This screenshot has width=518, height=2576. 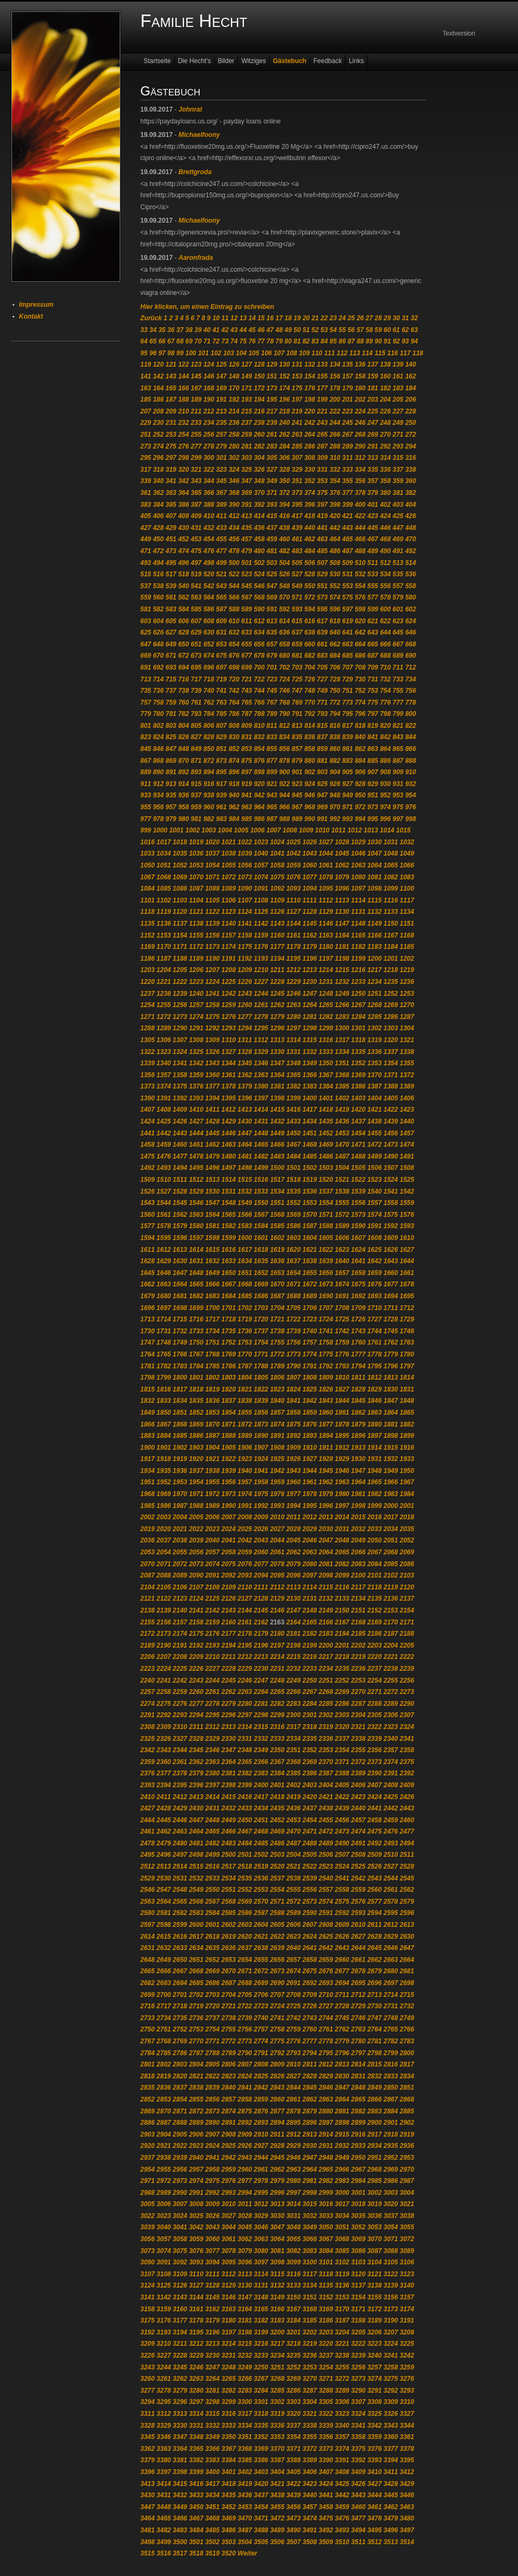 I want to click on 2643, so click(x=342, y=1948).